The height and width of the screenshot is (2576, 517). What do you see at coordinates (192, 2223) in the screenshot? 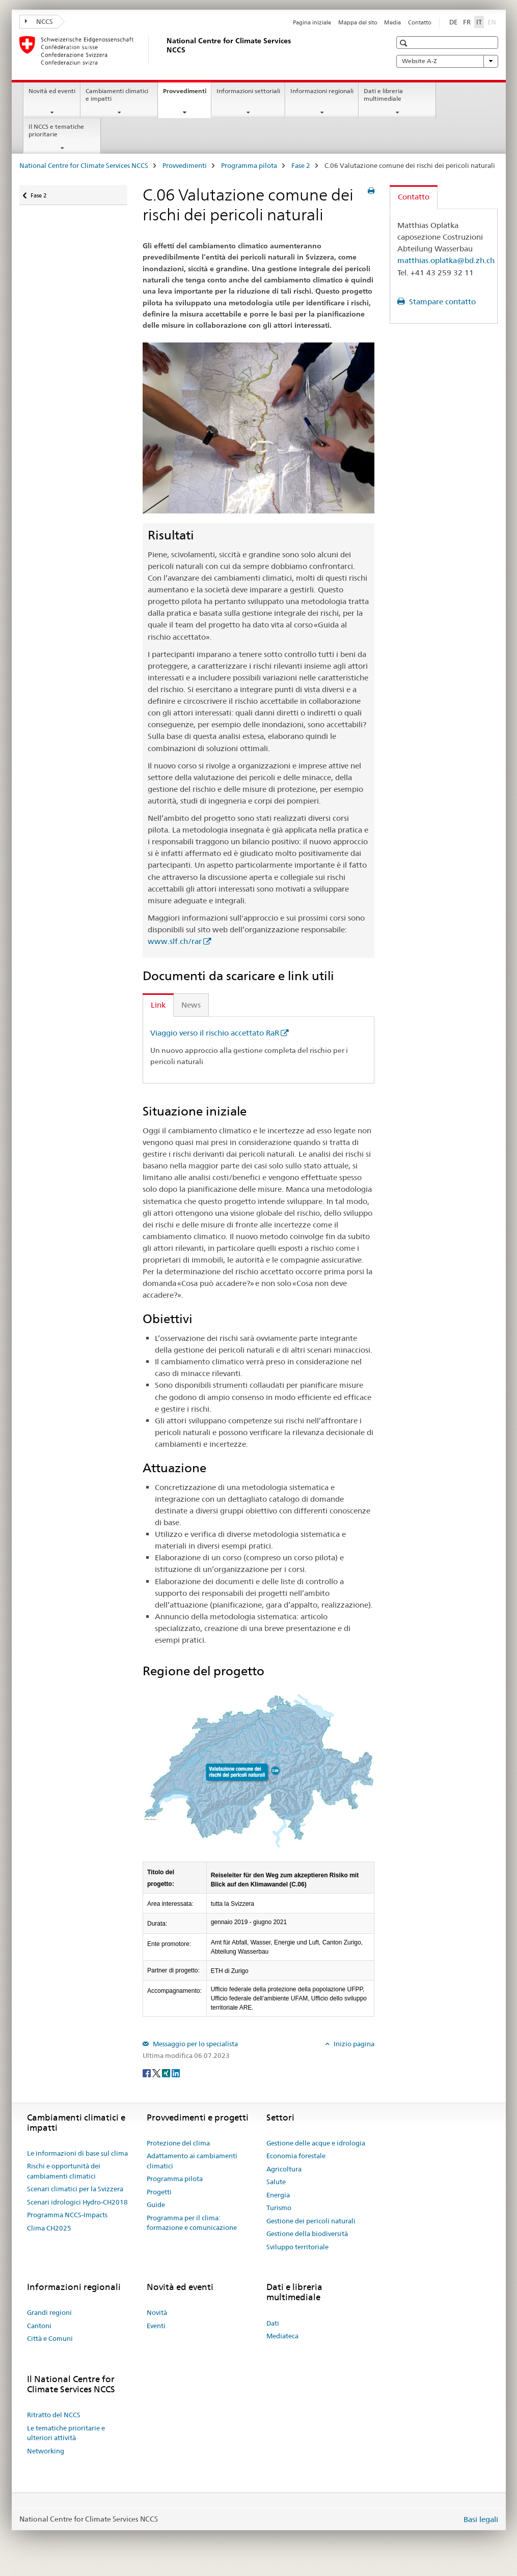
I see `Programma per il clima: formazione e comunicazione` at bounding box center [192, 2223].